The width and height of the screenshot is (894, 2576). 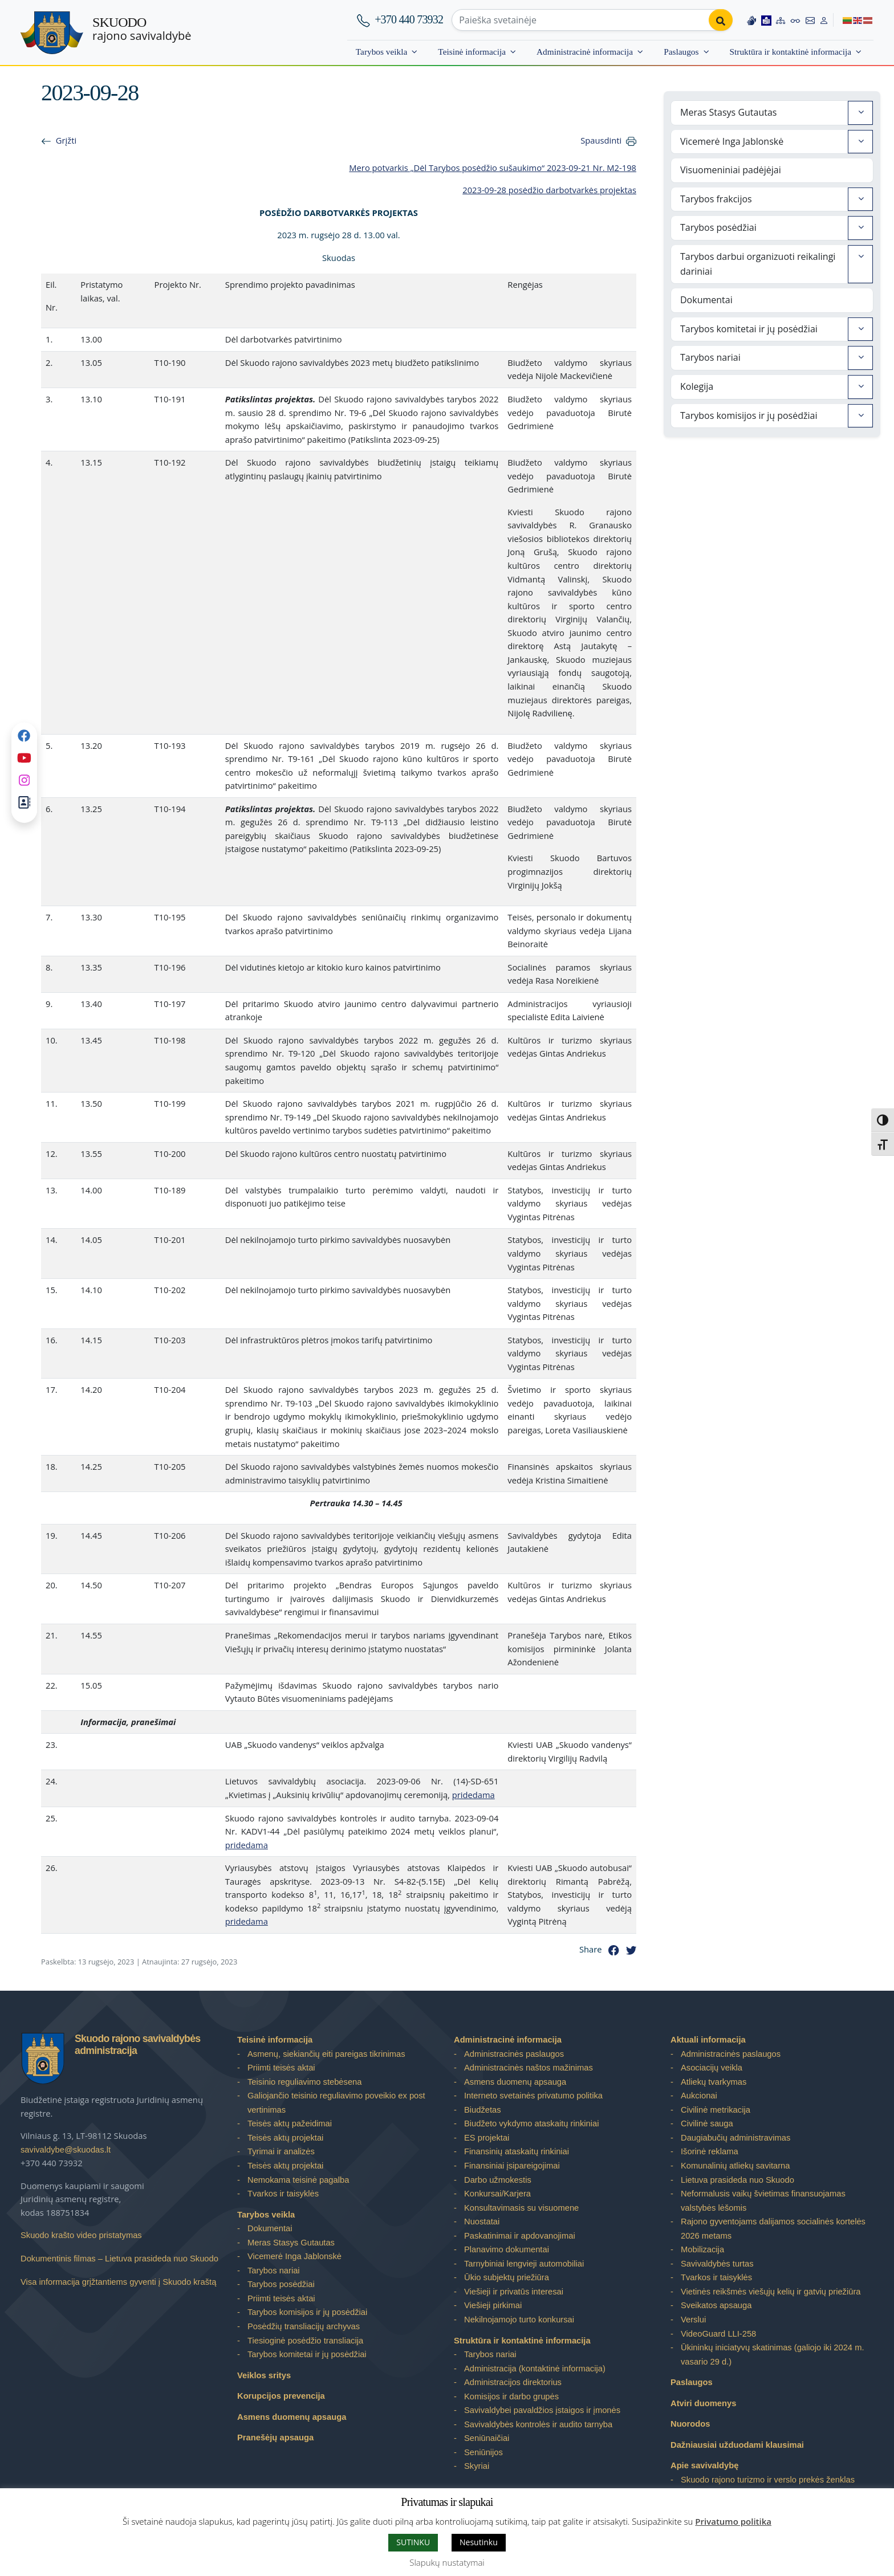 I want to click on Aktuali informacija, so click(x=708, y=2039).